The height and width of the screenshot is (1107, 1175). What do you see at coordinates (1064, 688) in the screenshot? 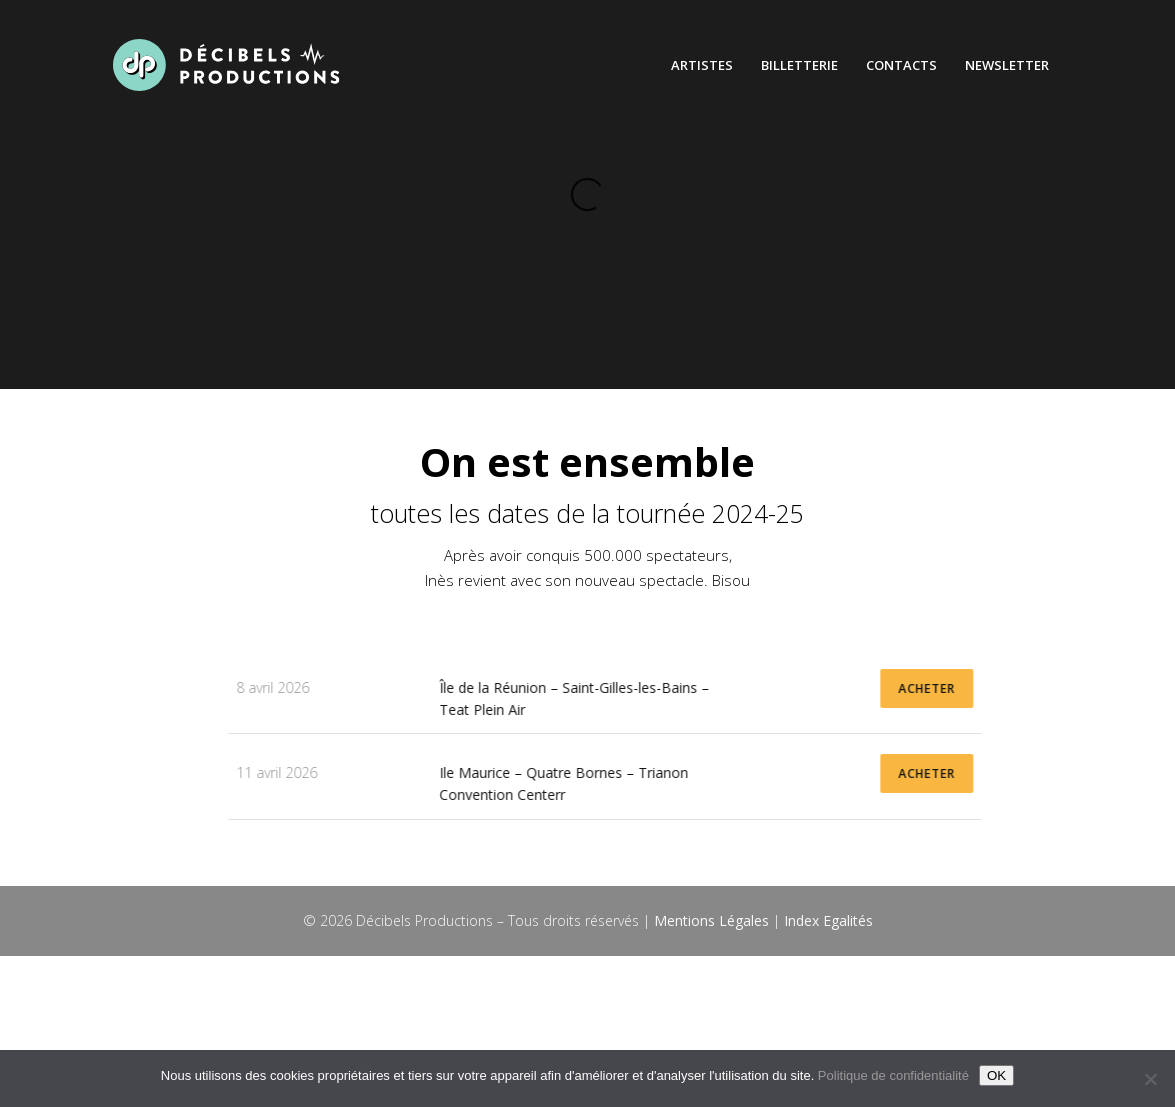
I see `ACHETER` at bounding box center [1064, 688].